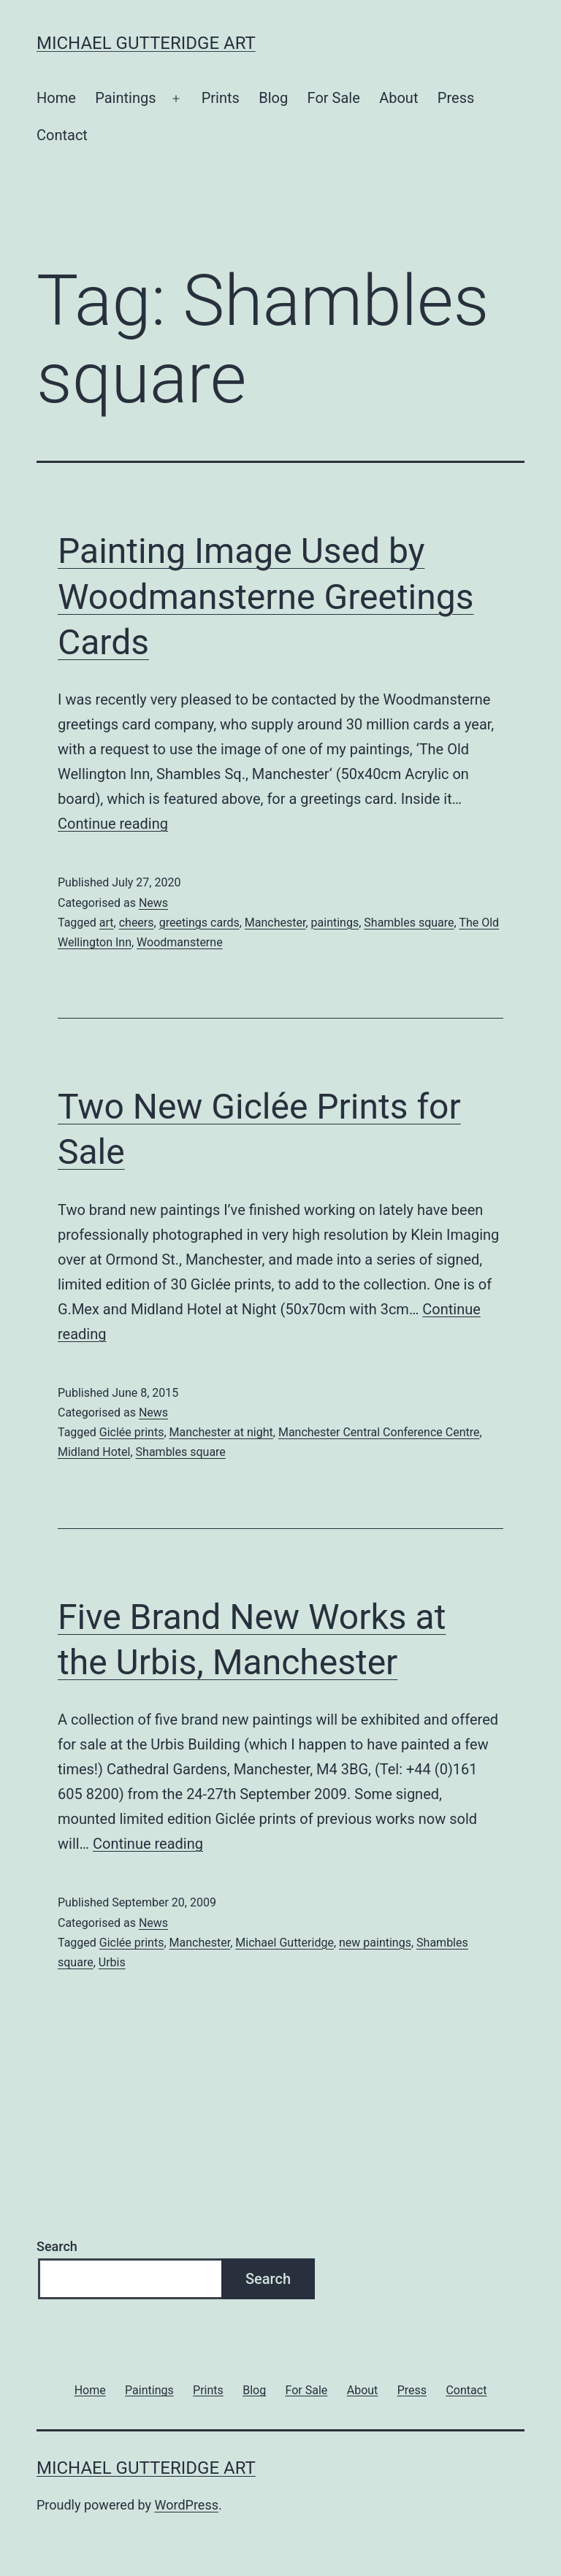 This screenshot has width=561, height=2576. Describe the element at coordinates (221, 1432) in the screenshot. I see `Manchester at night` at that location.